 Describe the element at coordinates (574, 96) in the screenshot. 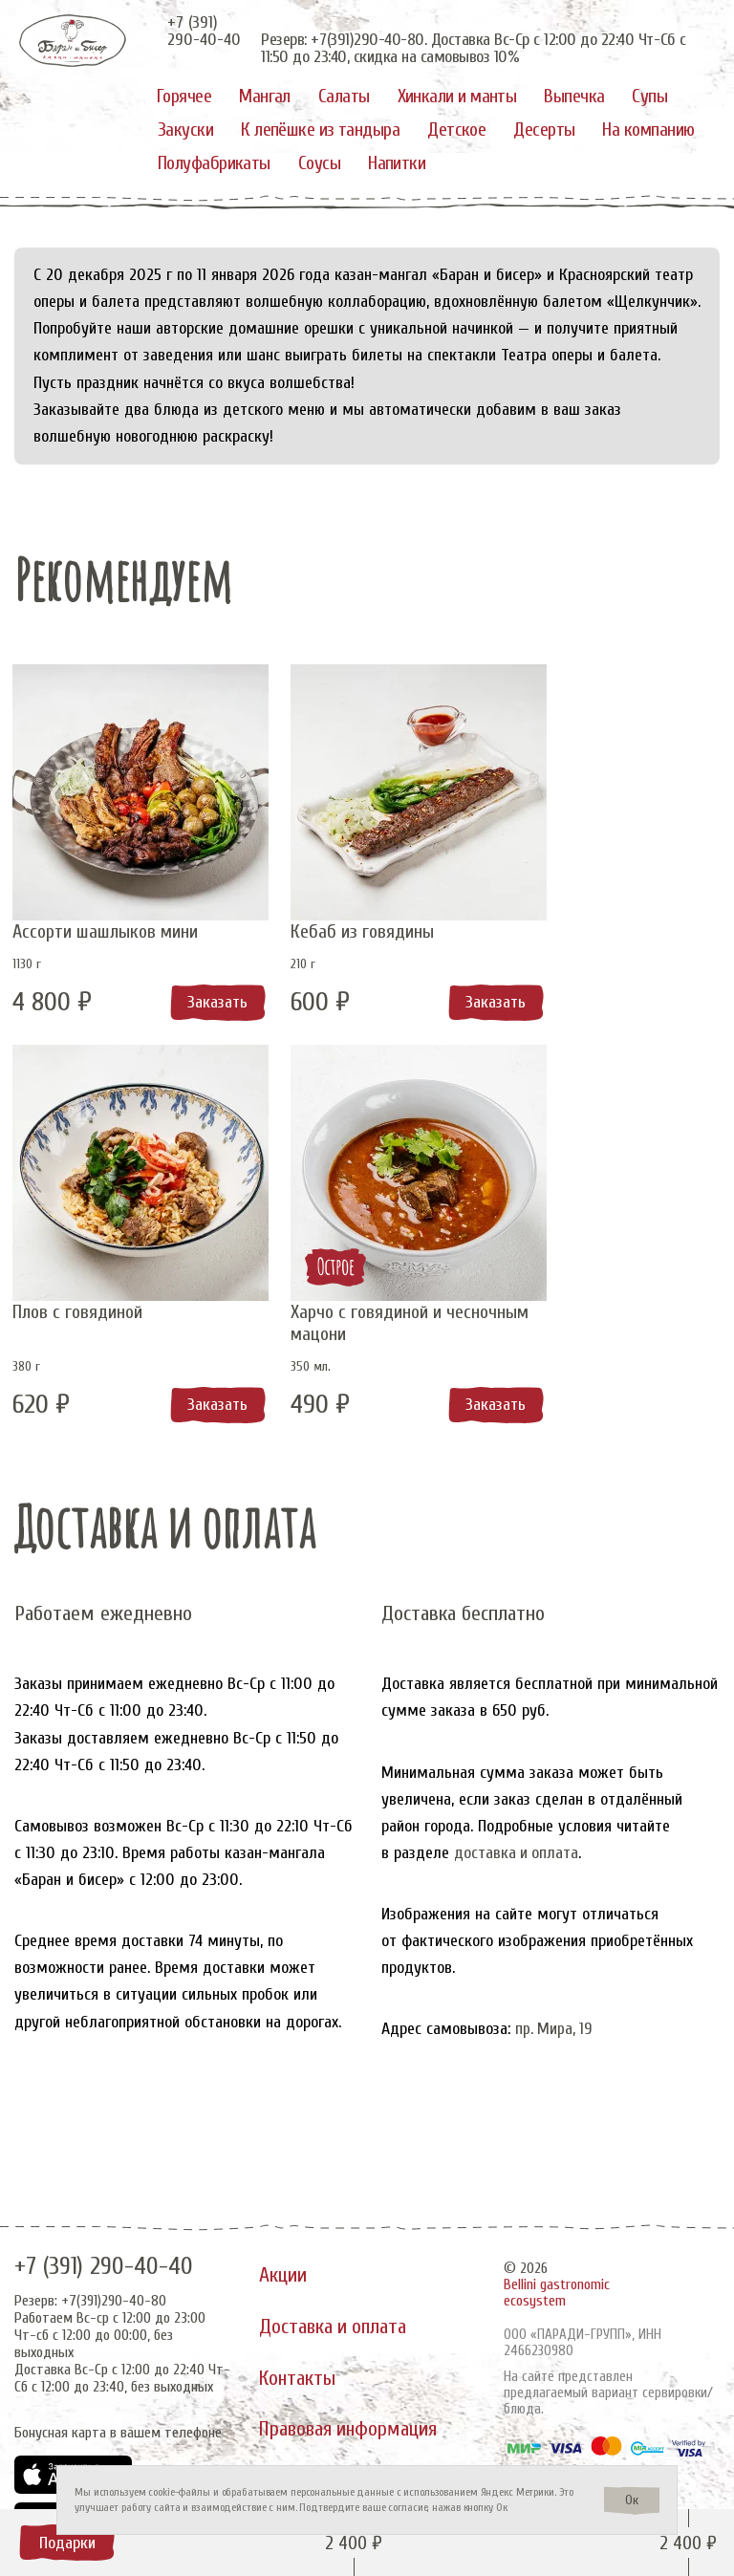

I see `Выпечка` at that location.